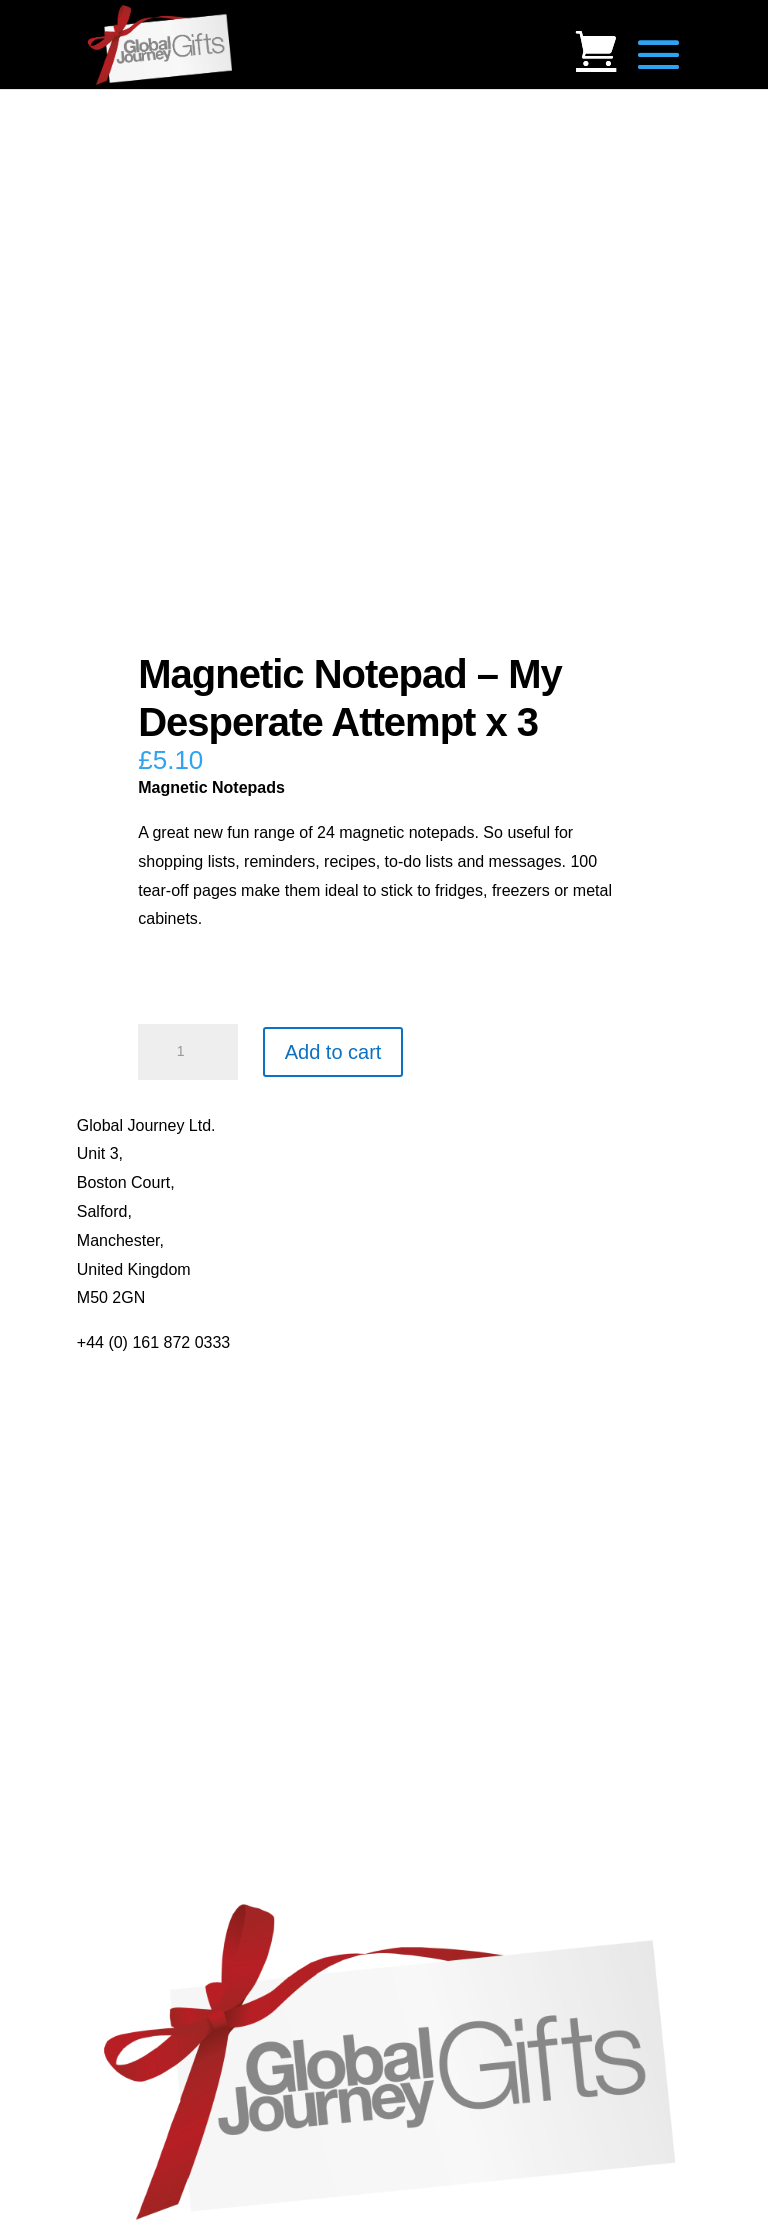  Describe the element at coordinates (154, 1761) in the screenshot. I see `Individual Gemstones` at that location.